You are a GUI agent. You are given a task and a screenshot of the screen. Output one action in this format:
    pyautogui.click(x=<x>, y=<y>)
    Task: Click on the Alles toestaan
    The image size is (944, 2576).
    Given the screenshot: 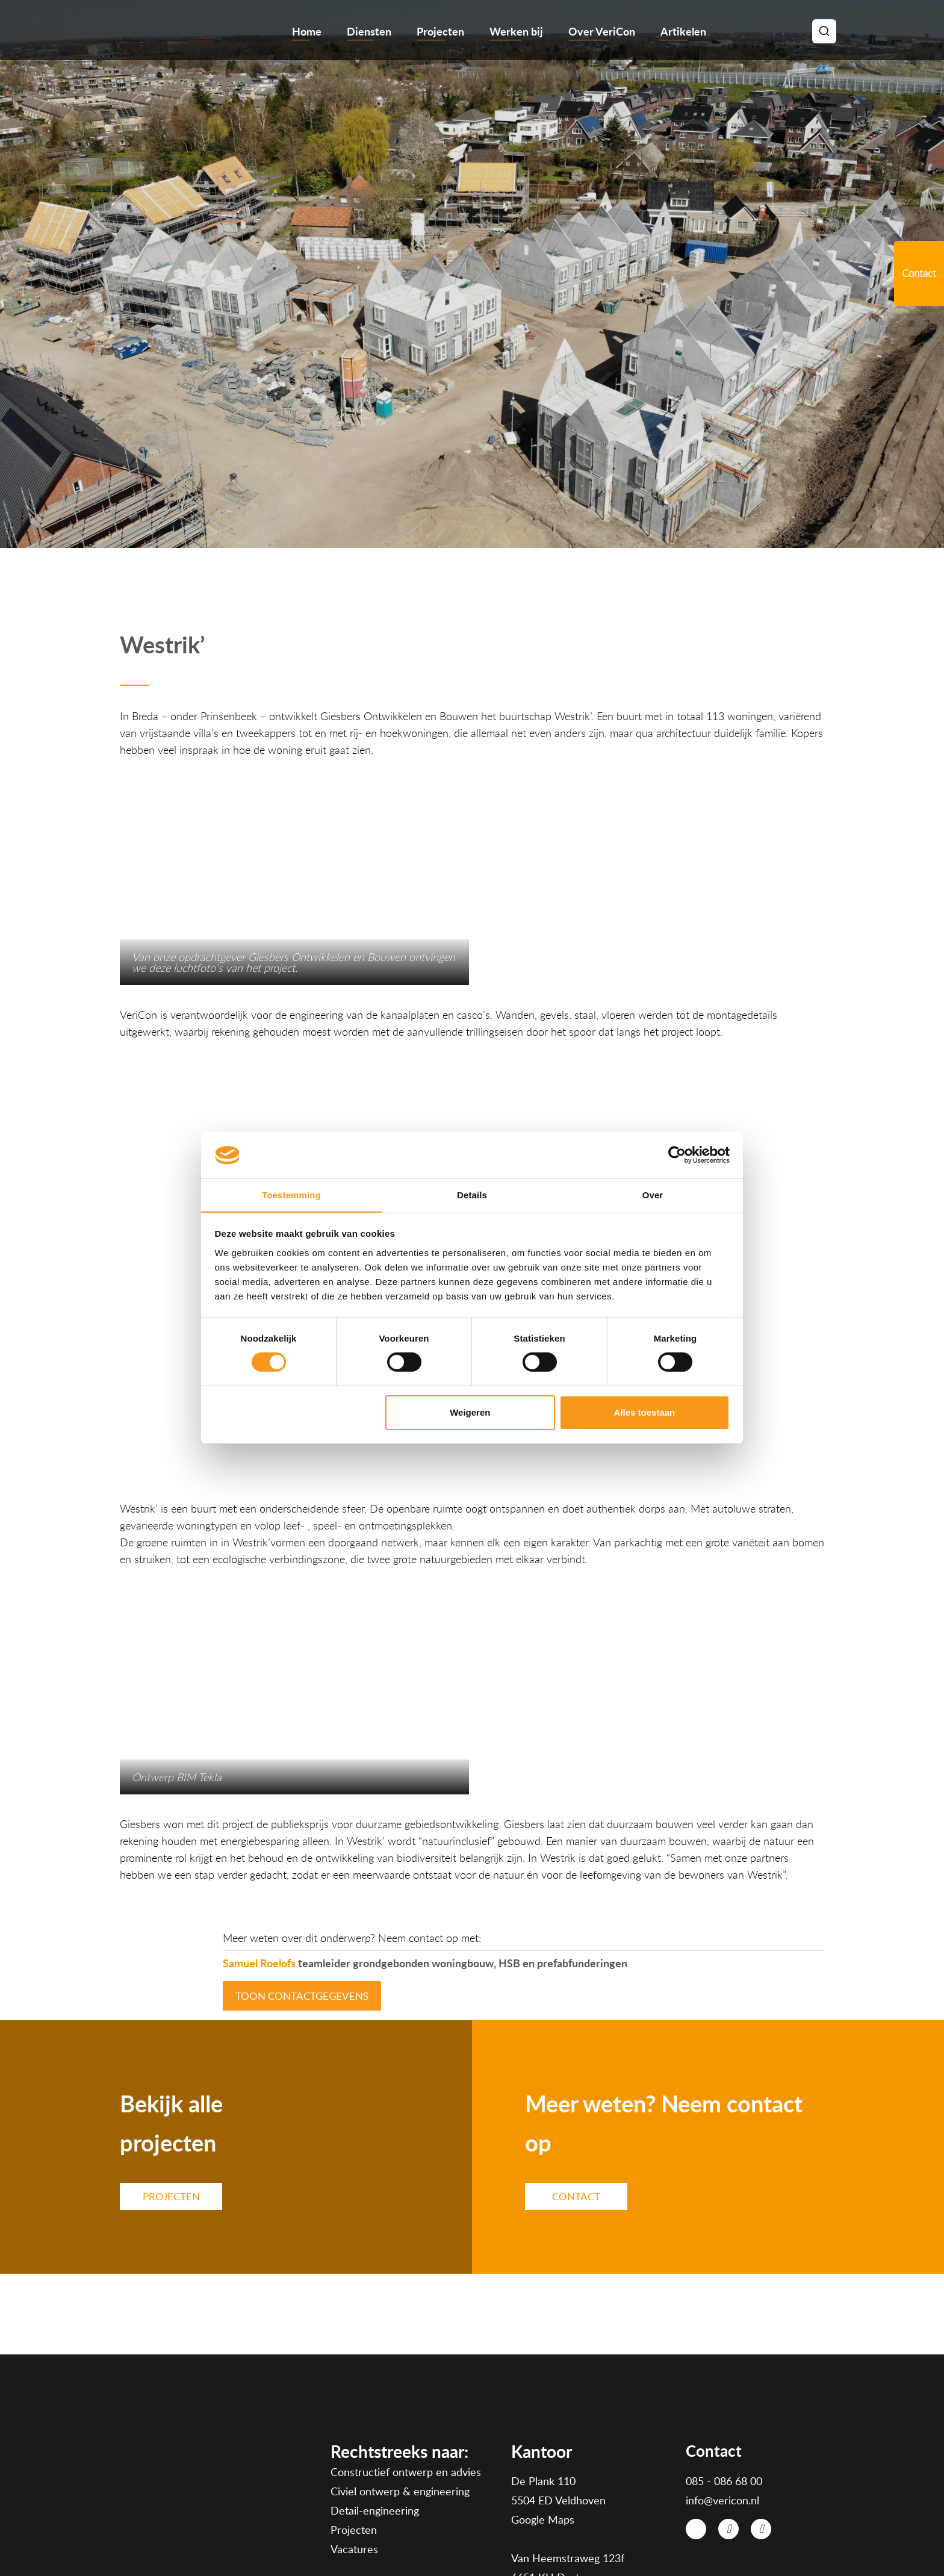 What is the action you would take?
    pyautogui.click(x=644, y=1412)
    